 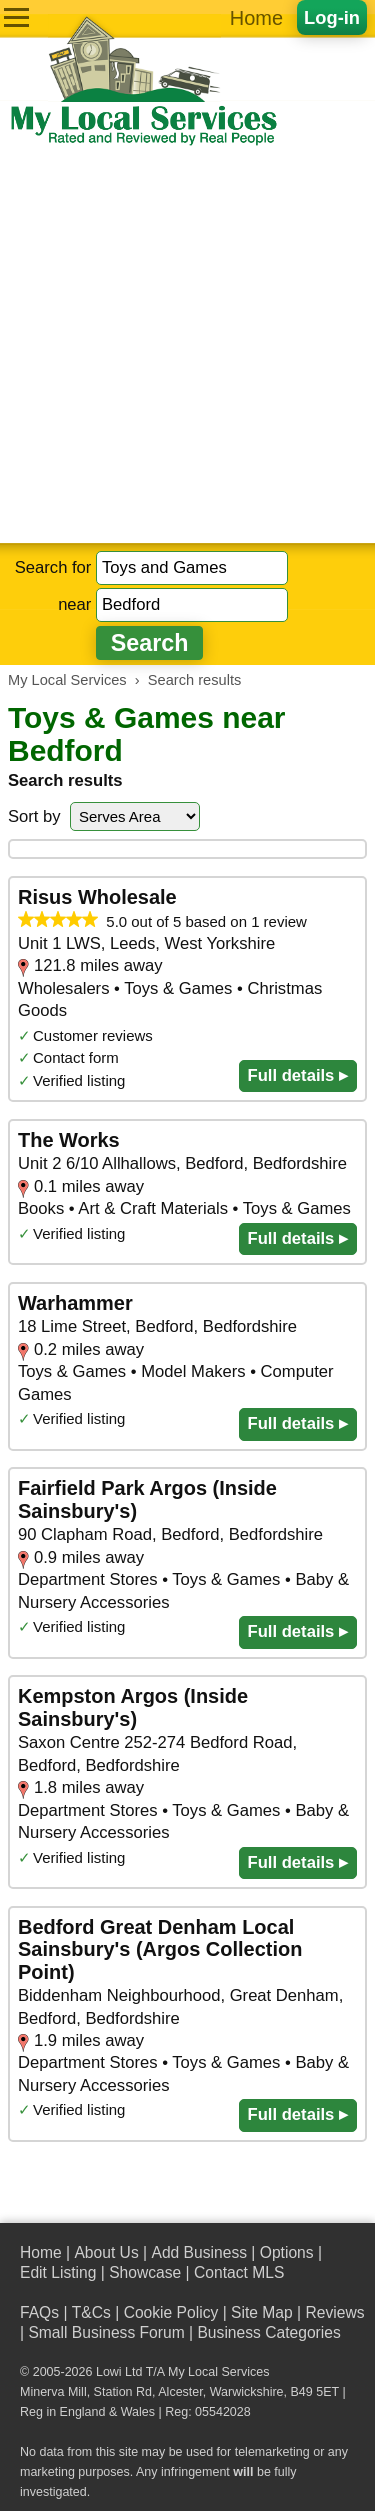 I want to click on Small Business Forum, so click(x=106, y=2332).